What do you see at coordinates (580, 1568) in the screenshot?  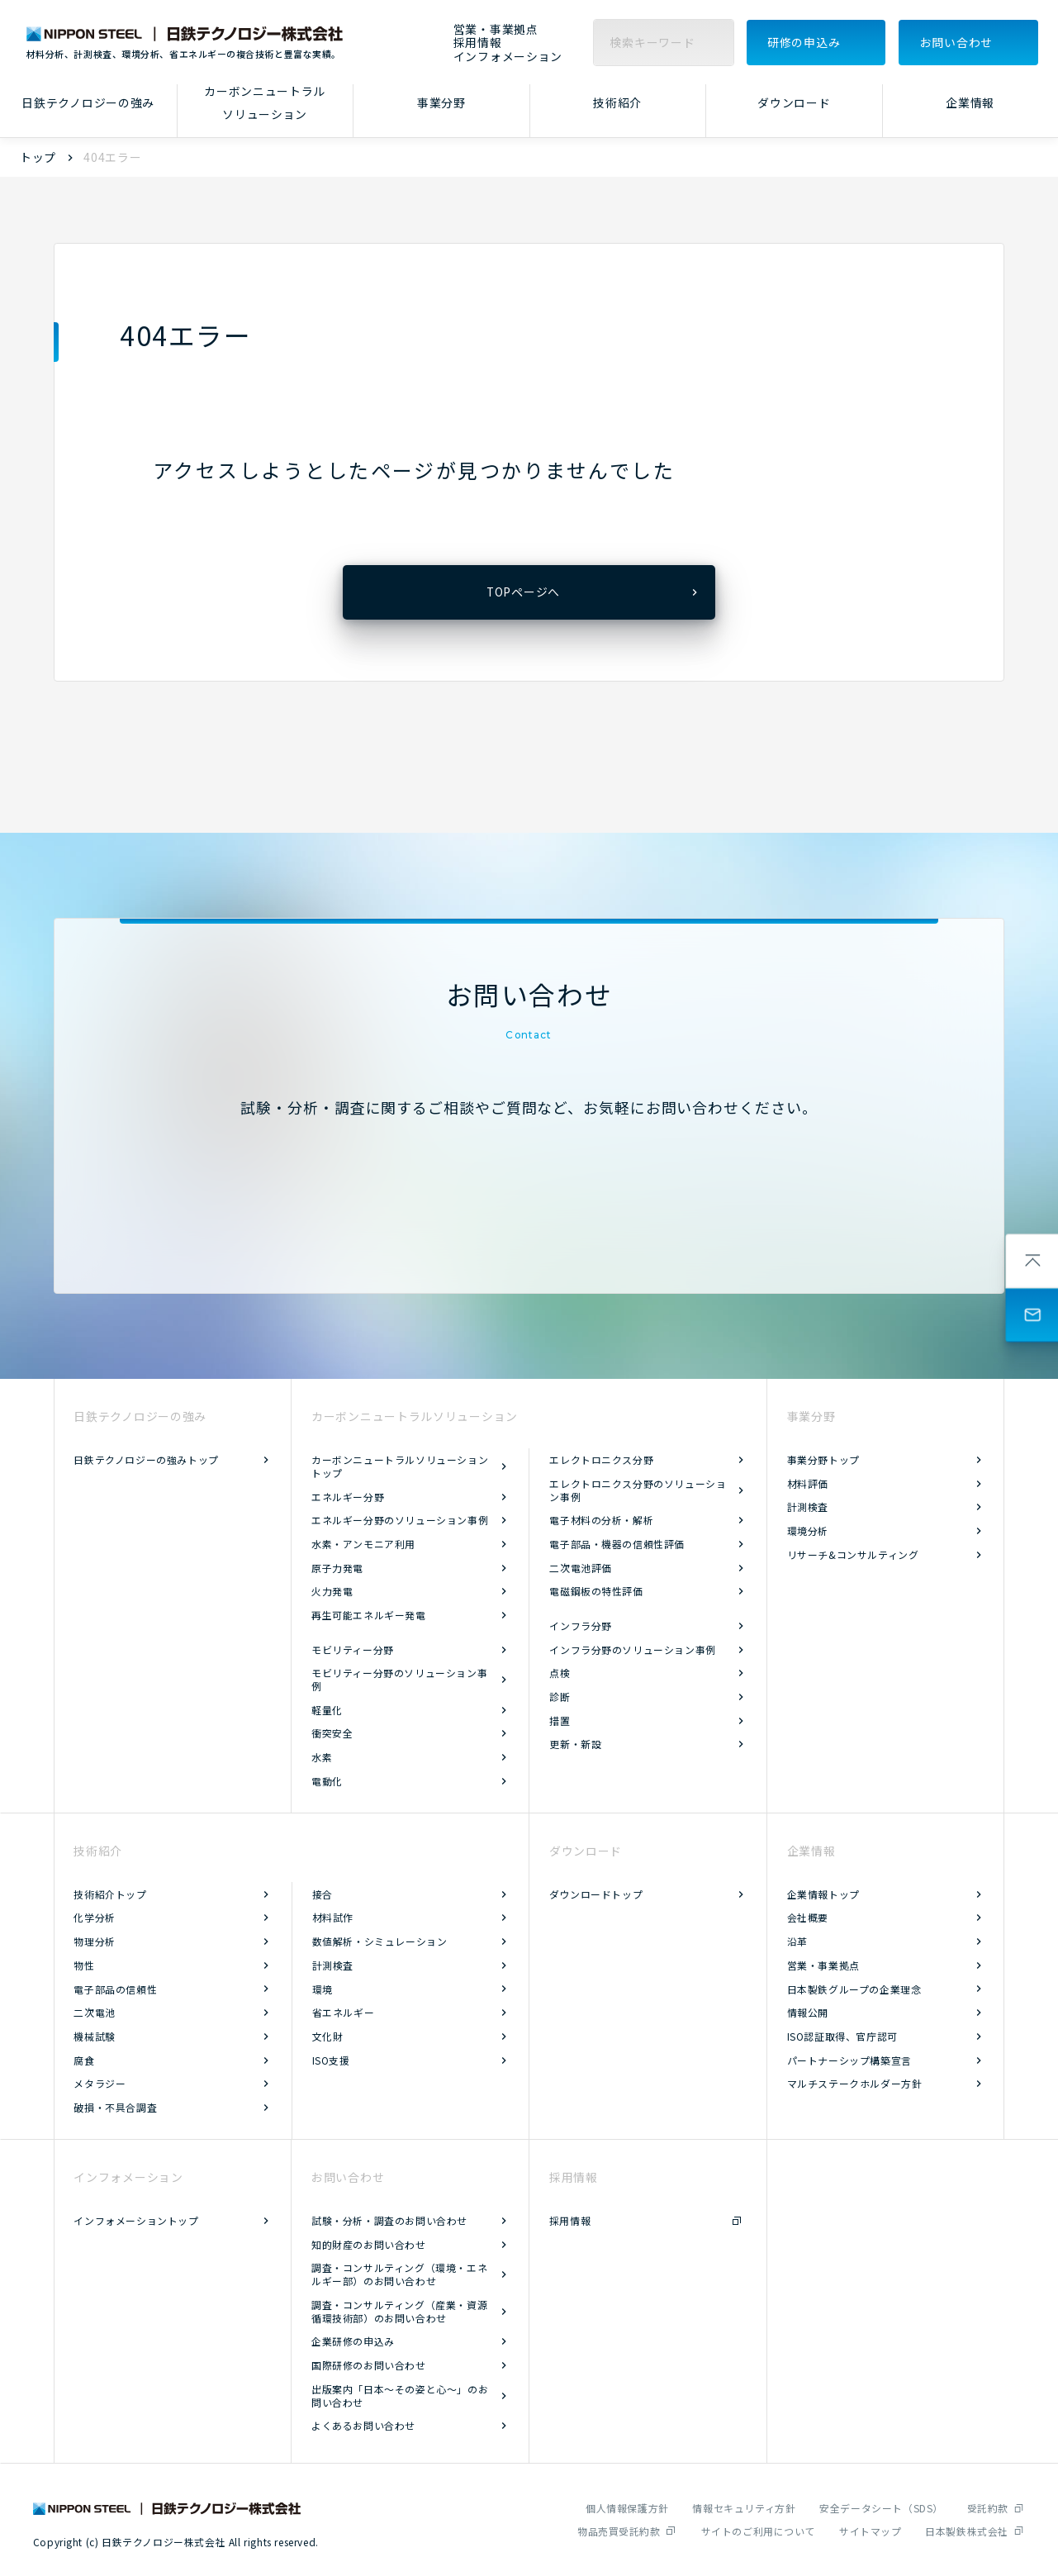 I see `二次電池評価` at bounding box center [580, 1568].